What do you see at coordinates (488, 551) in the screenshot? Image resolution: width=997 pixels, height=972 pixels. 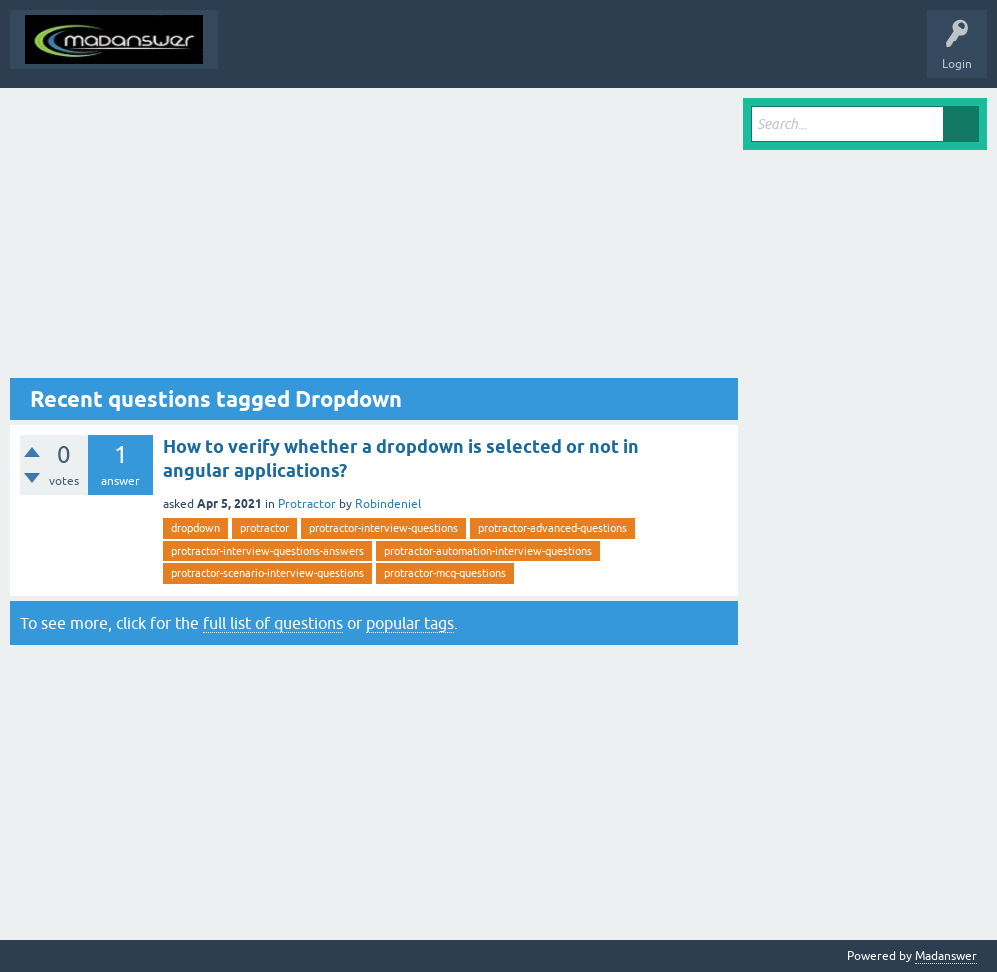 I see `protractor-automation-interview-questions` at bounding box center [488, 551].